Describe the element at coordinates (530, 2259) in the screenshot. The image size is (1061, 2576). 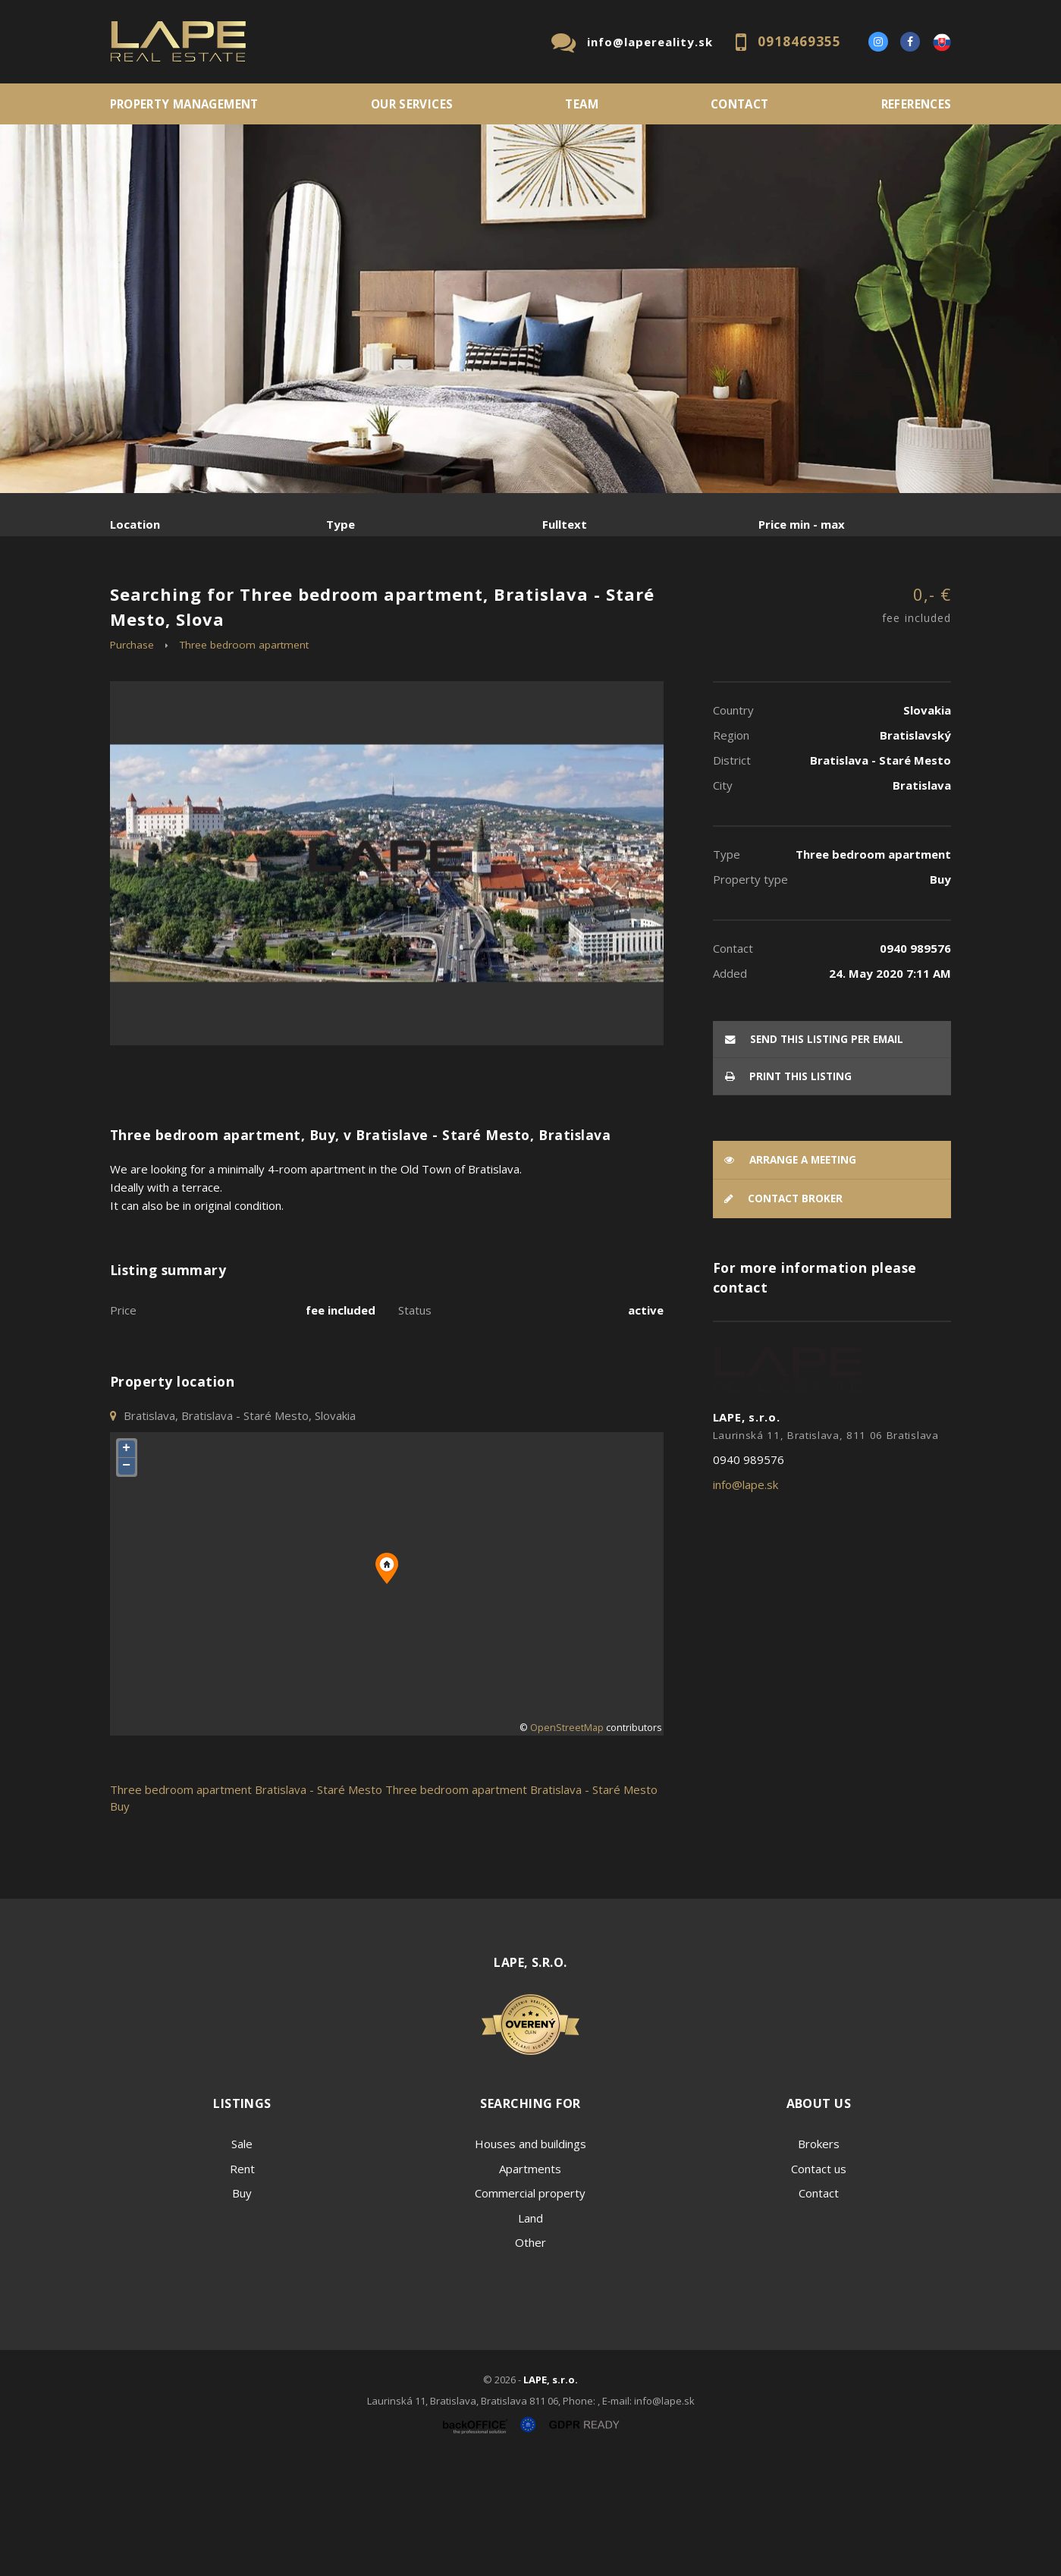
I see `Houses and buildings` at that location.